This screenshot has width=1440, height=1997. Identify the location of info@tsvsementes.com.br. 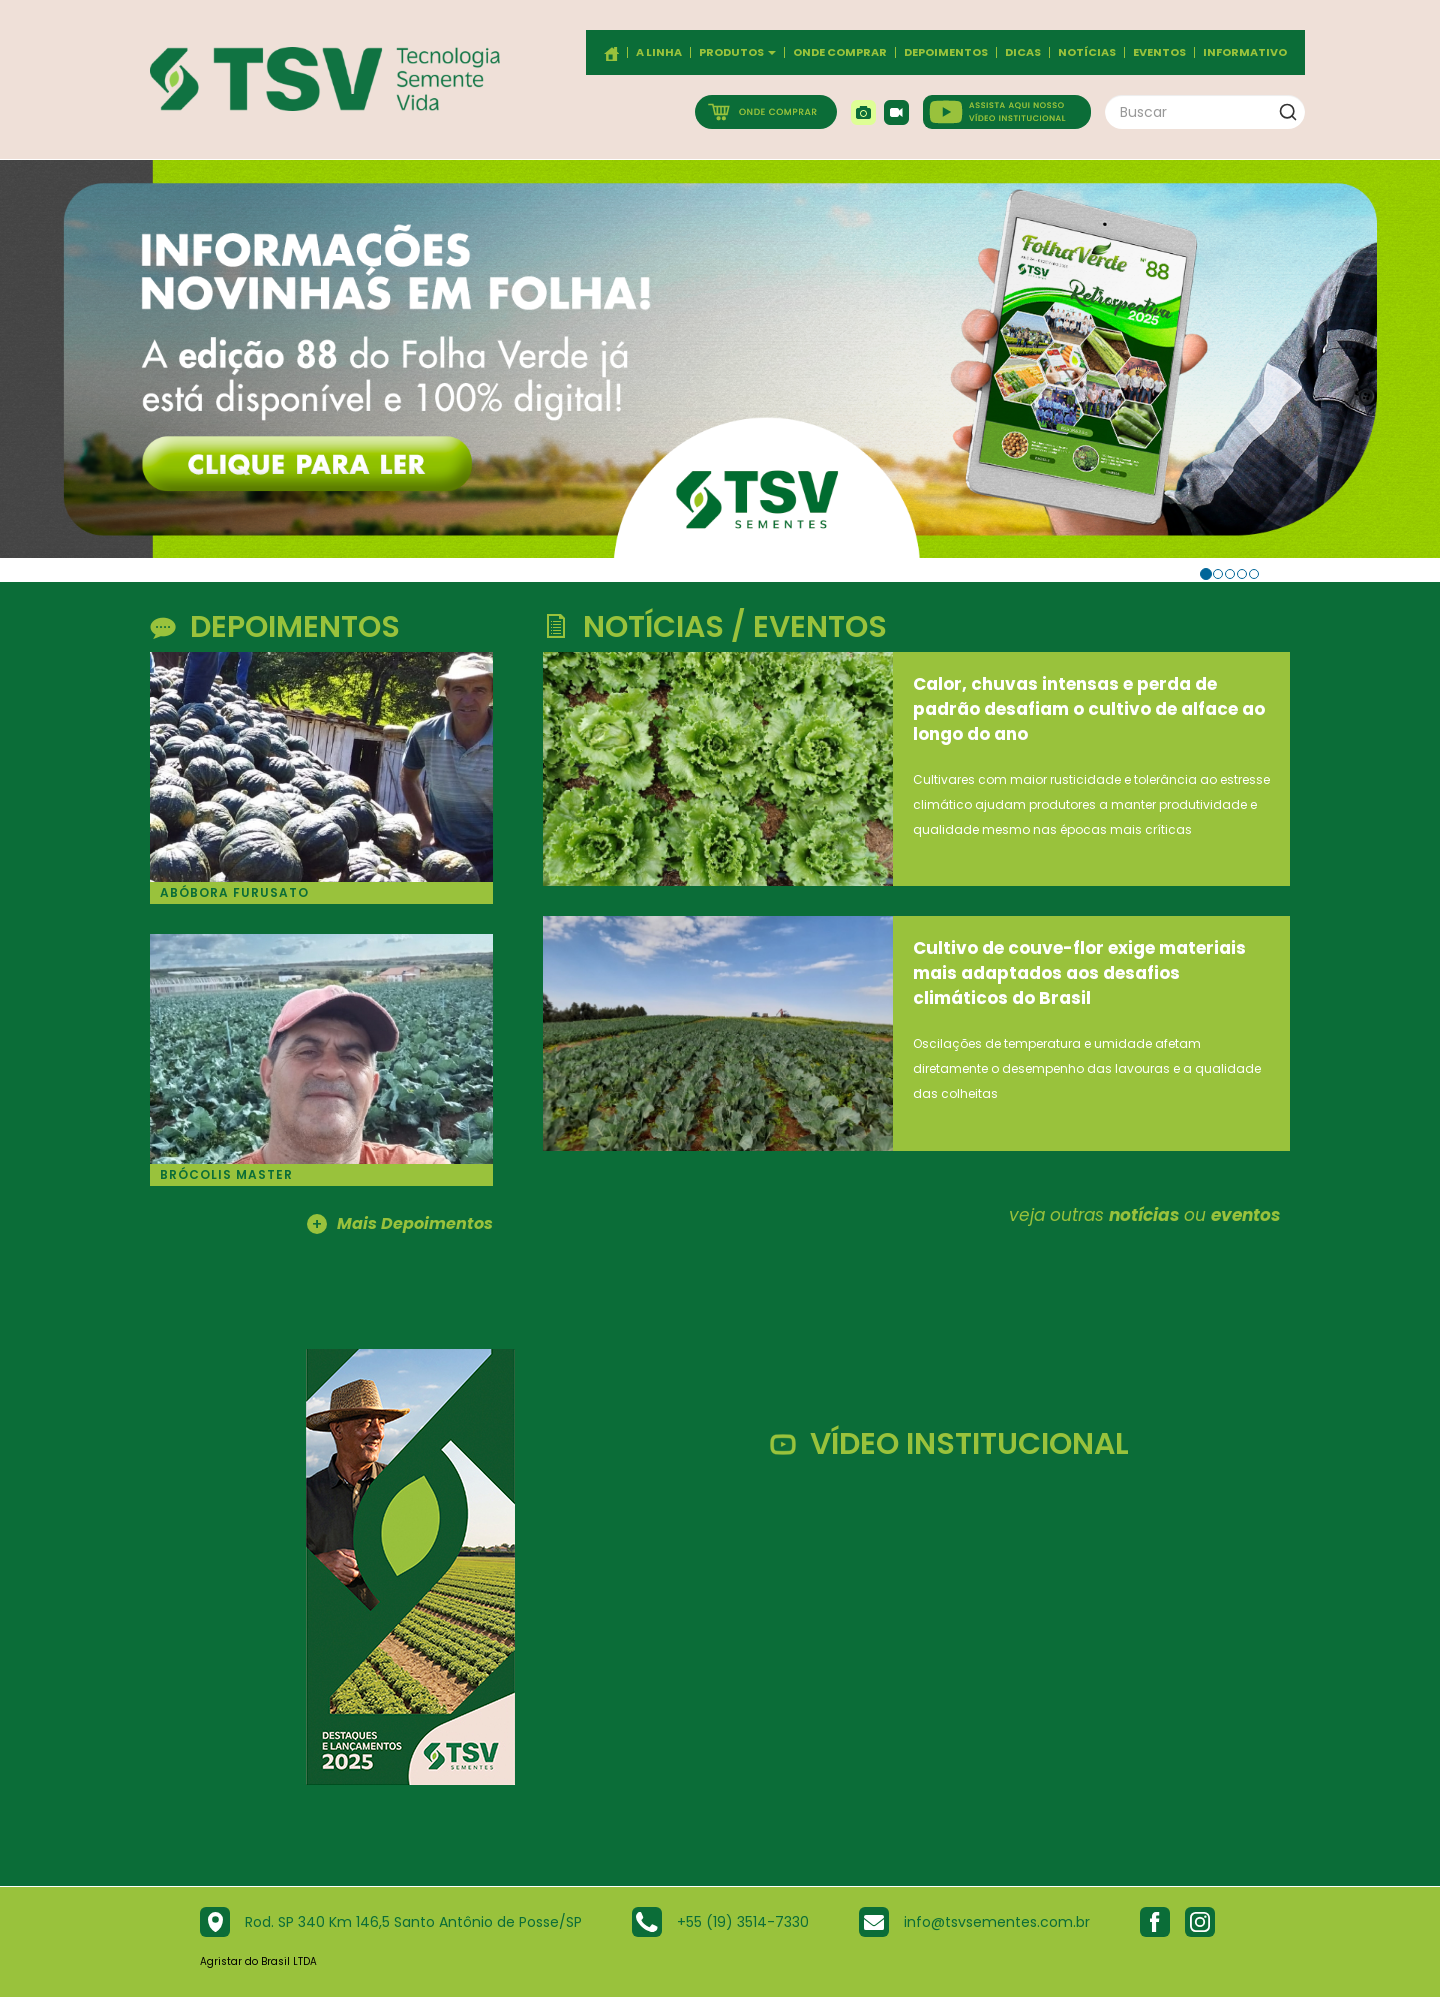
(997, 1922).